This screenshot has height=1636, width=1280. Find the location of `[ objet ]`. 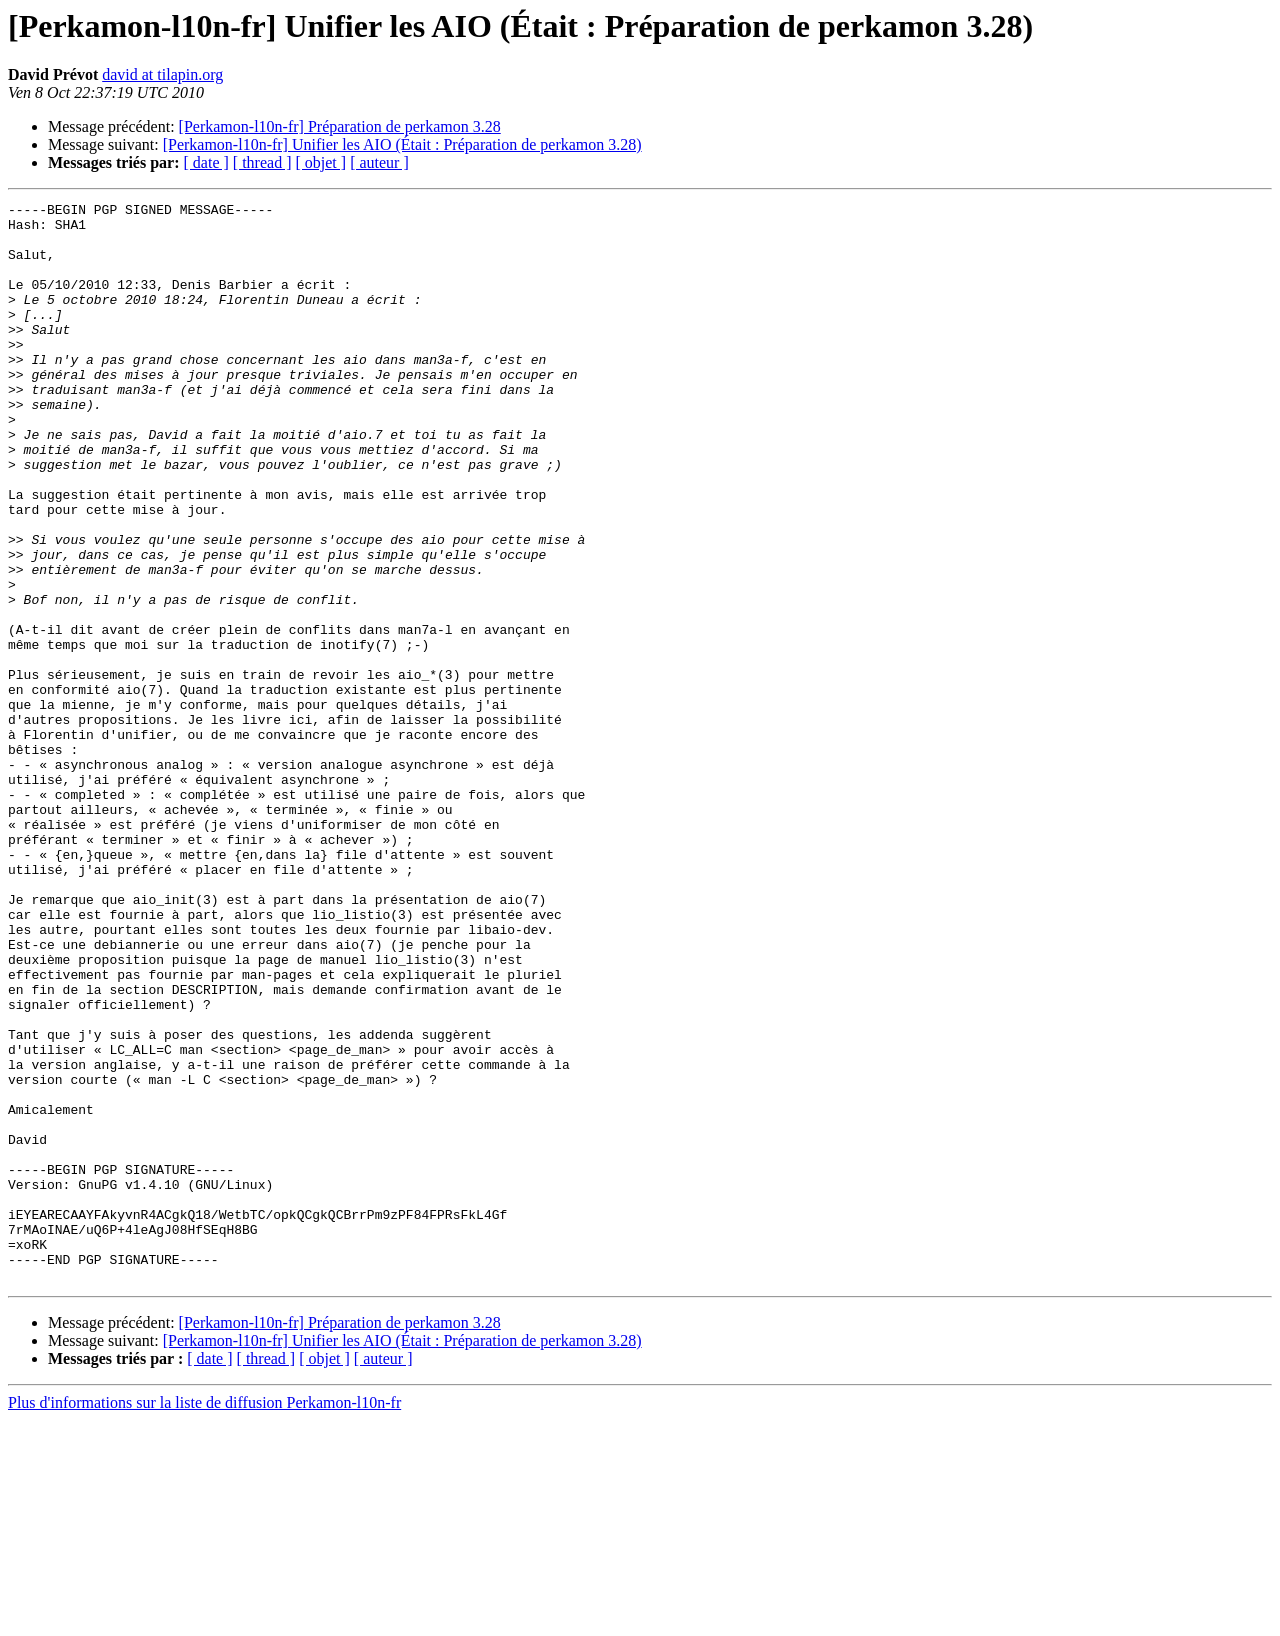

[ objet ] is located at coordinates (320, 162).